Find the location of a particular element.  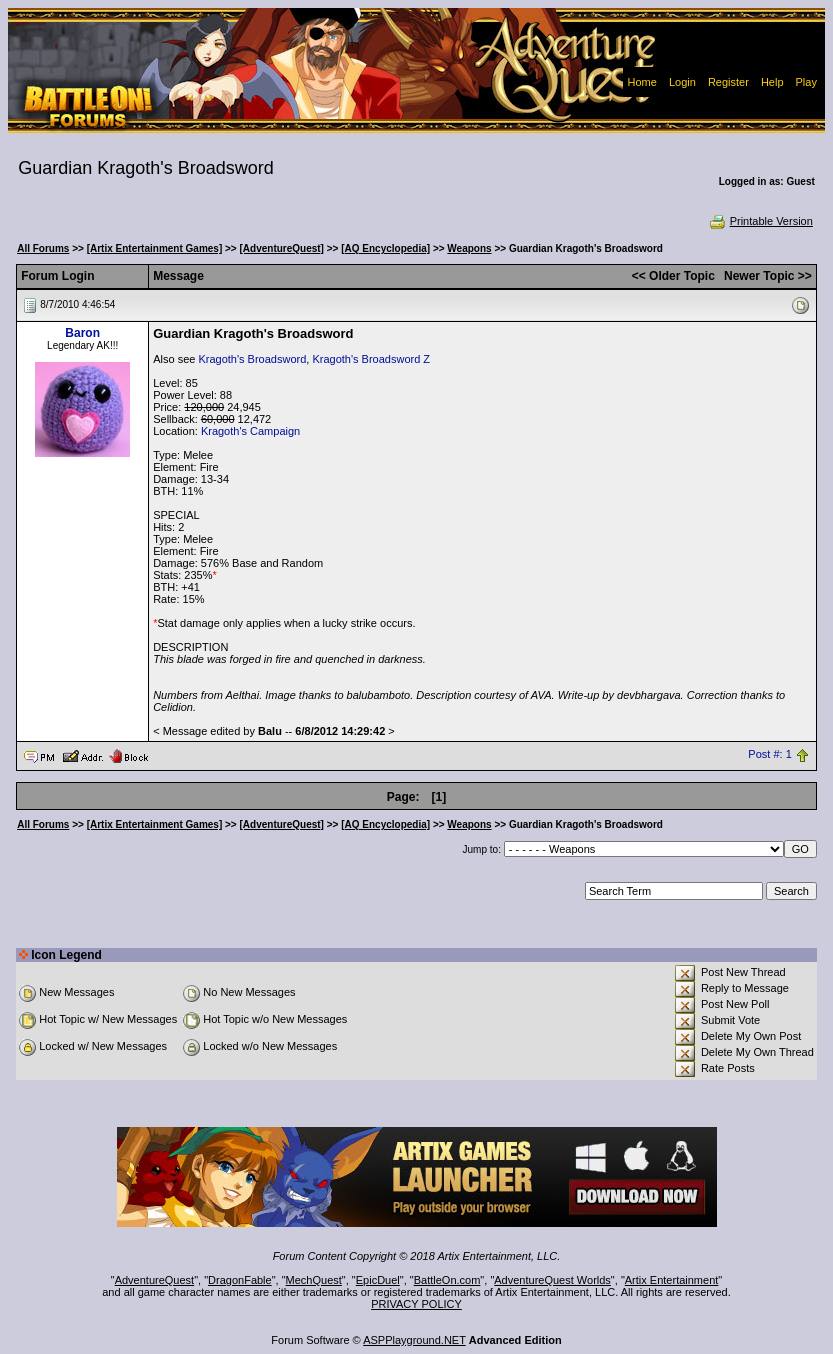

Kragoth's Broadsword Z is located at coordinates (371, 359).